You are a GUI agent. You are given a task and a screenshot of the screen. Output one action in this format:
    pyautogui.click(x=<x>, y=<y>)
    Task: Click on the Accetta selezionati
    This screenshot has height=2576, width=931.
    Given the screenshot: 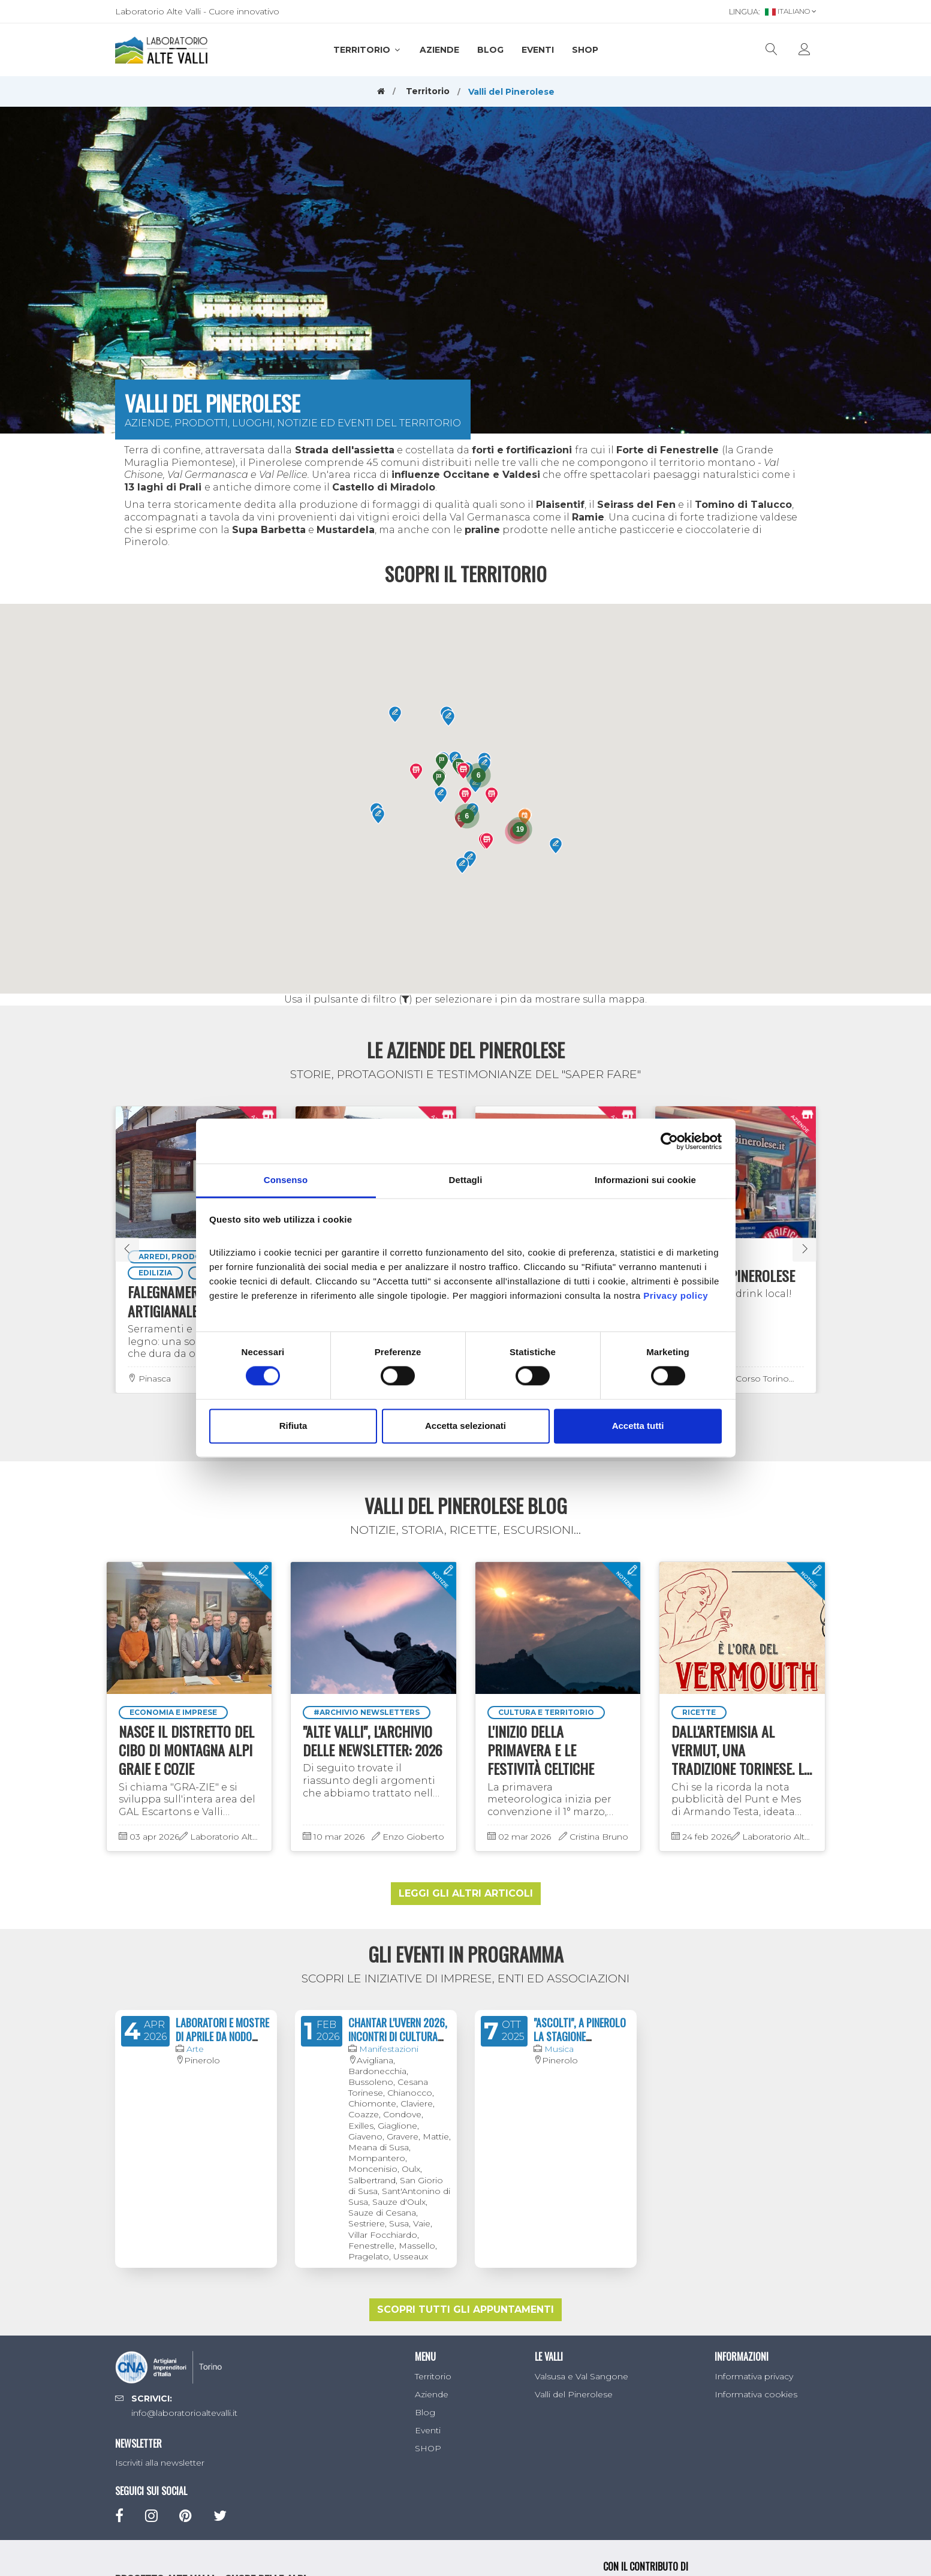 What is the action you would take?
    pyautogui.click(x=465, y=1426)
    